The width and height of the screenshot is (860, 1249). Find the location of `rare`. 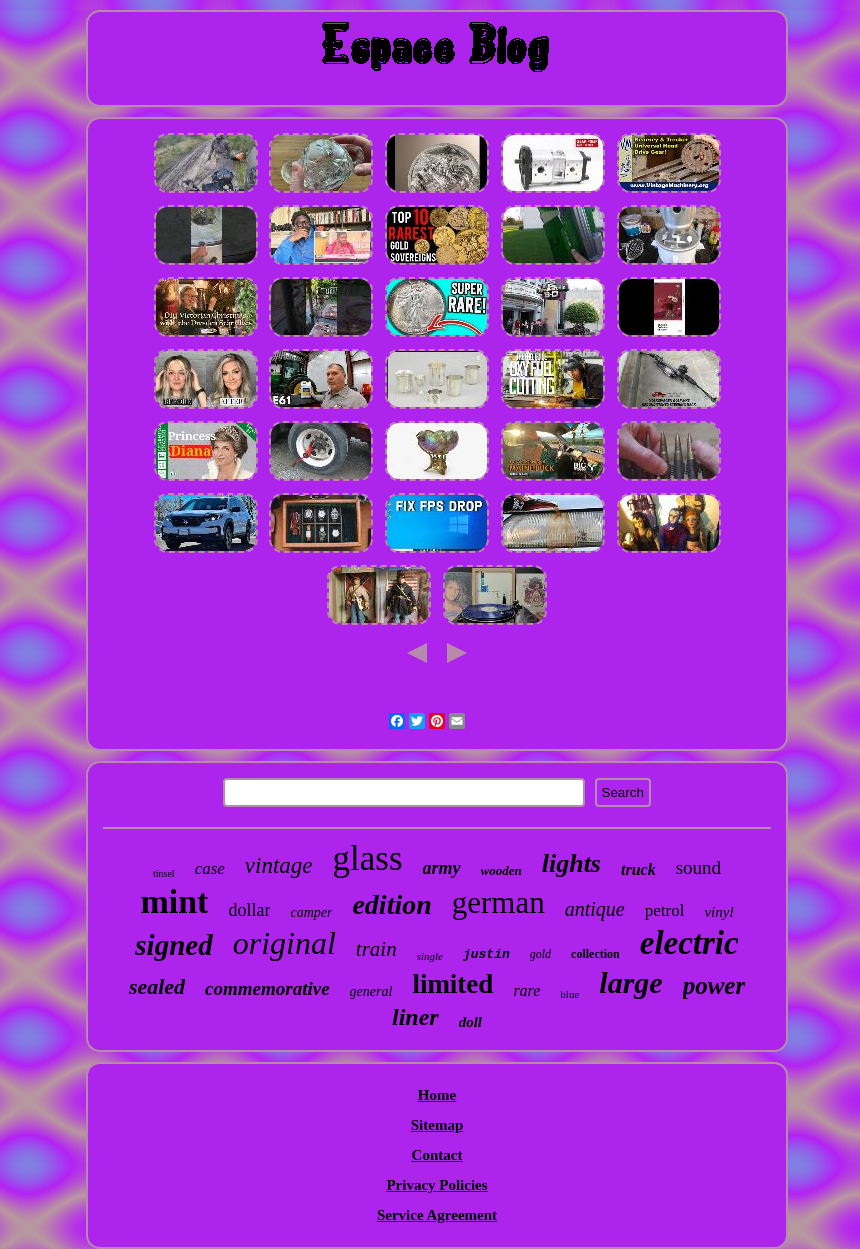

rare is located at coordinates (526, 990).